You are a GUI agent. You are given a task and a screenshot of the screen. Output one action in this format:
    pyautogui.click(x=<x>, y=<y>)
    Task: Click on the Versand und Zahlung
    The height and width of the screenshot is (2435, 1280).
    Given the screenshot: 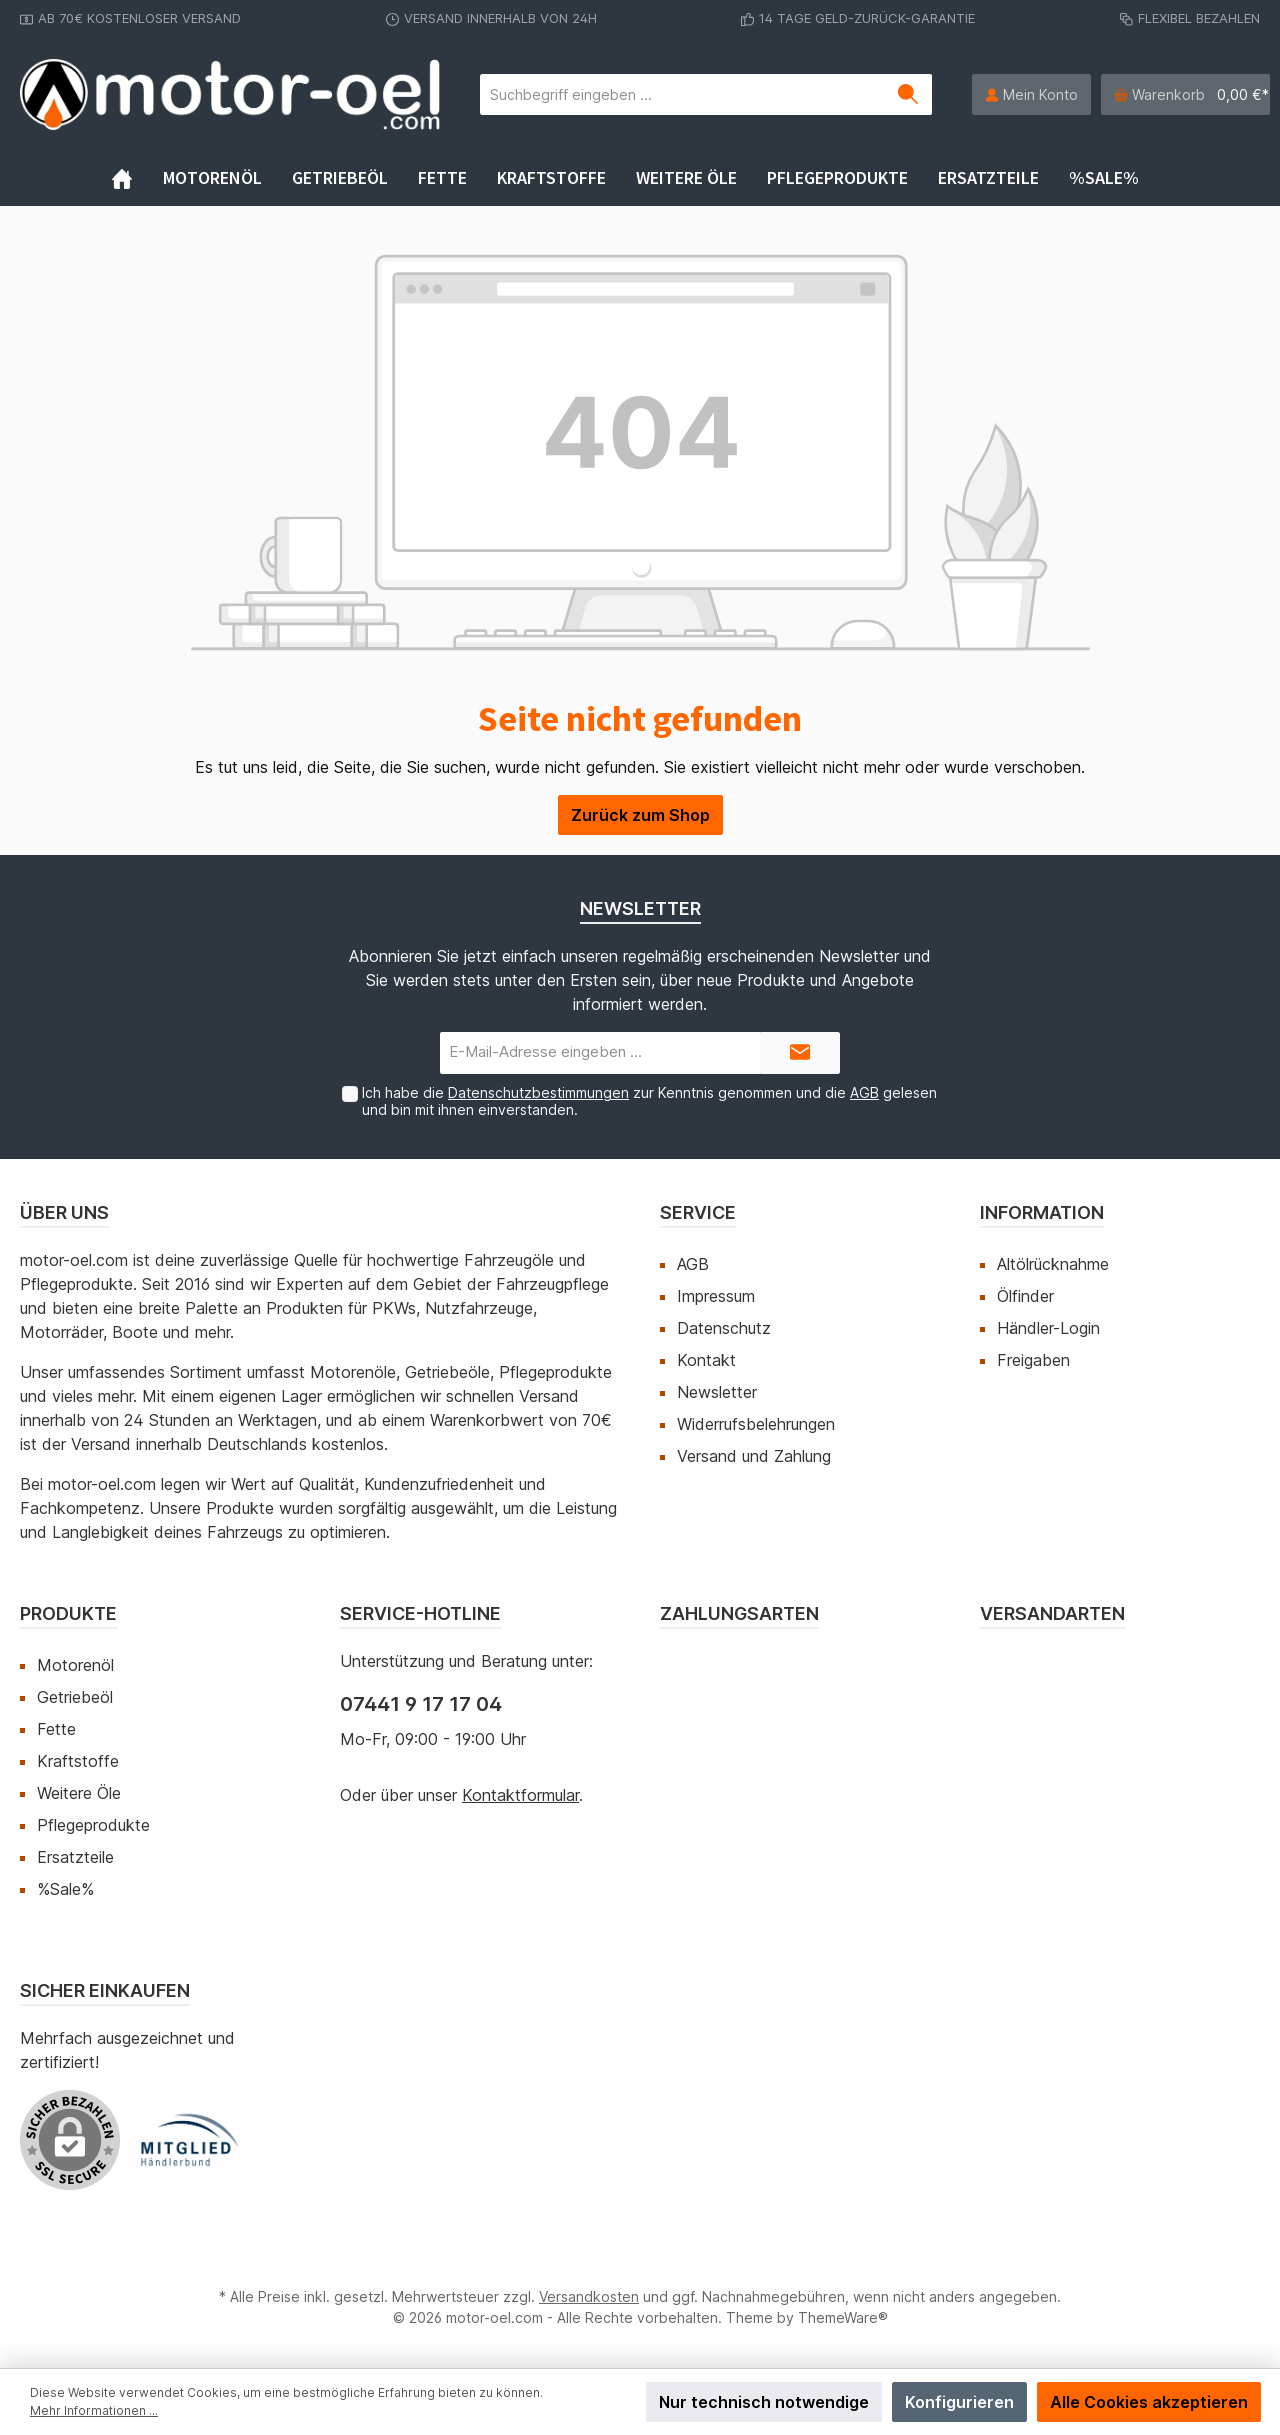 What is the action you would take?
    pyautogui.click(x=754, y=1456)
    